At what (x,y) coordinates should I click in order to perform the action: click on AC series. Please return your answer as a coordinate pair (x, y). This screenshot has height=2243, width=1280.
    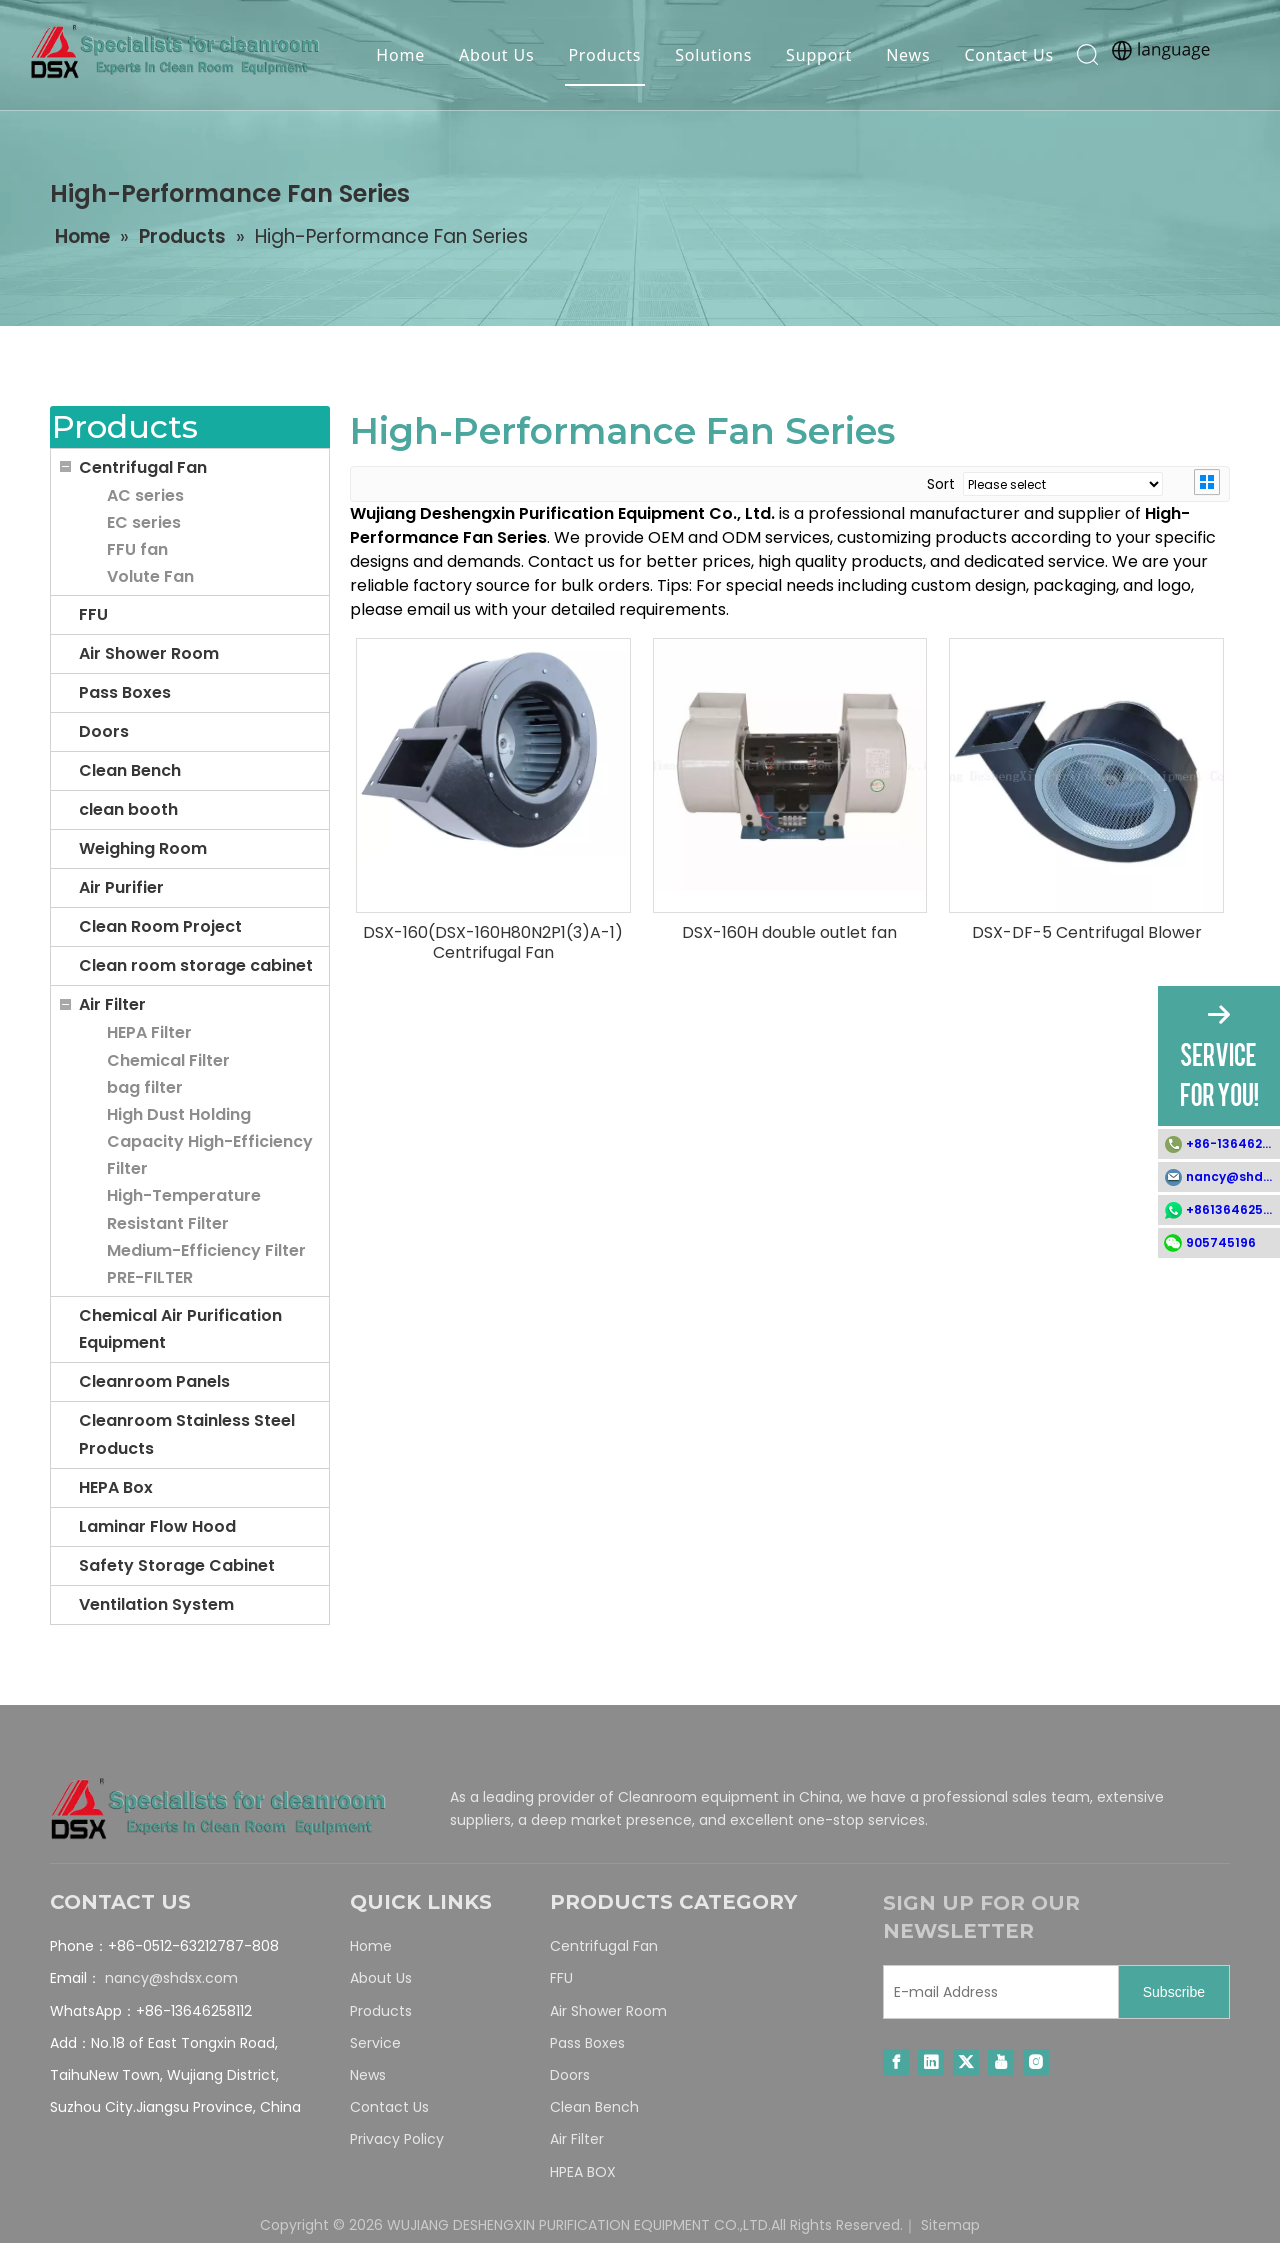
    Looking at the image, I should click on (145, 495).